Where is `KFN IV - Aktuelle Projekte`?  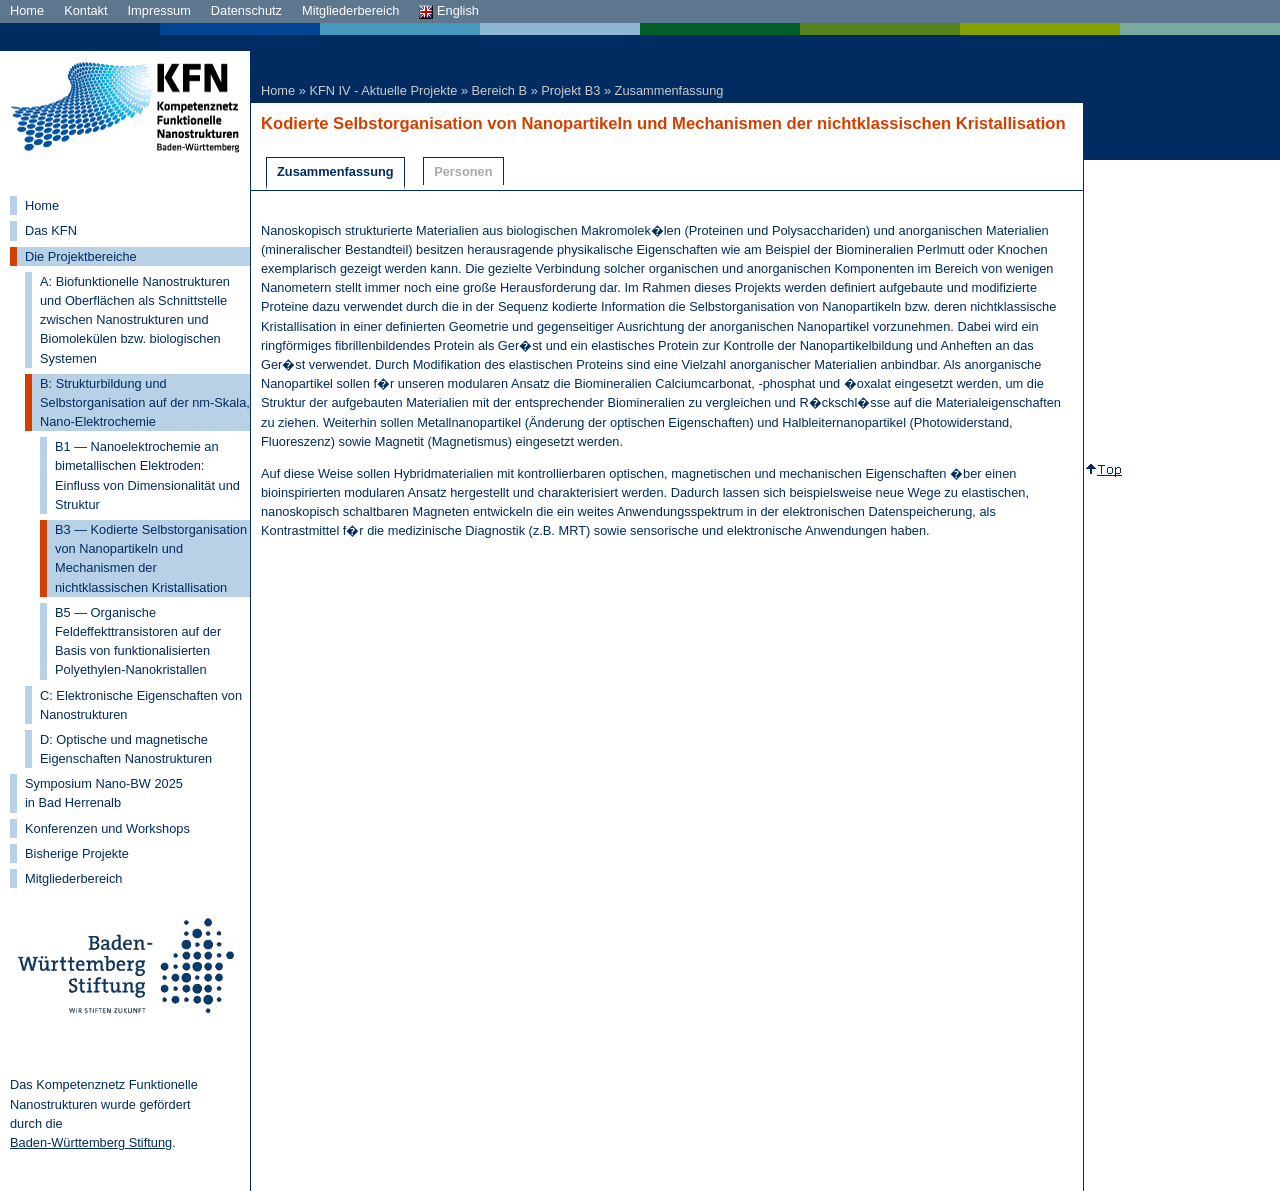
KFN IV - Aktuelle Projekte is located at coordinates (383, 90).